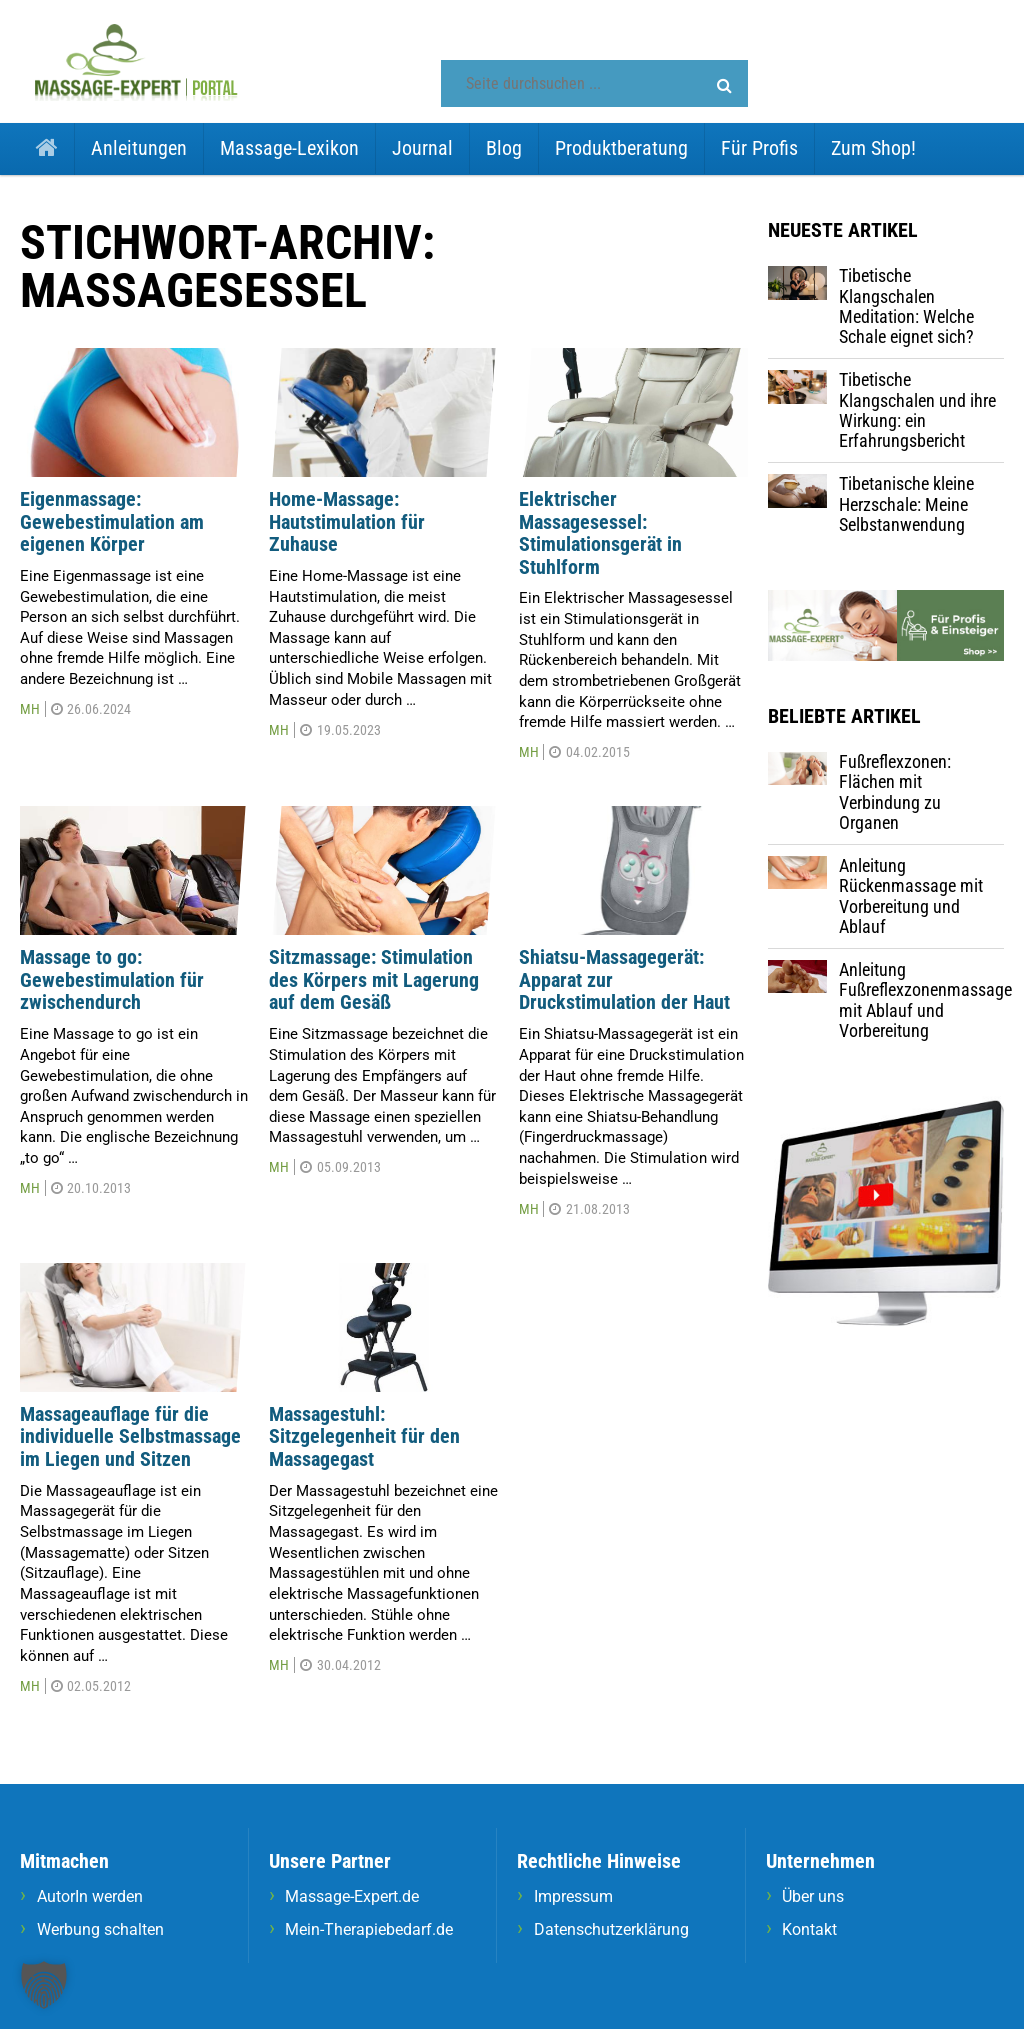 The height and width of the screenshot is (2029, 1024). I want to click on Elektrischer Massagesessel: Stimulationsgerät in Stuhlform, so click(600, 533).